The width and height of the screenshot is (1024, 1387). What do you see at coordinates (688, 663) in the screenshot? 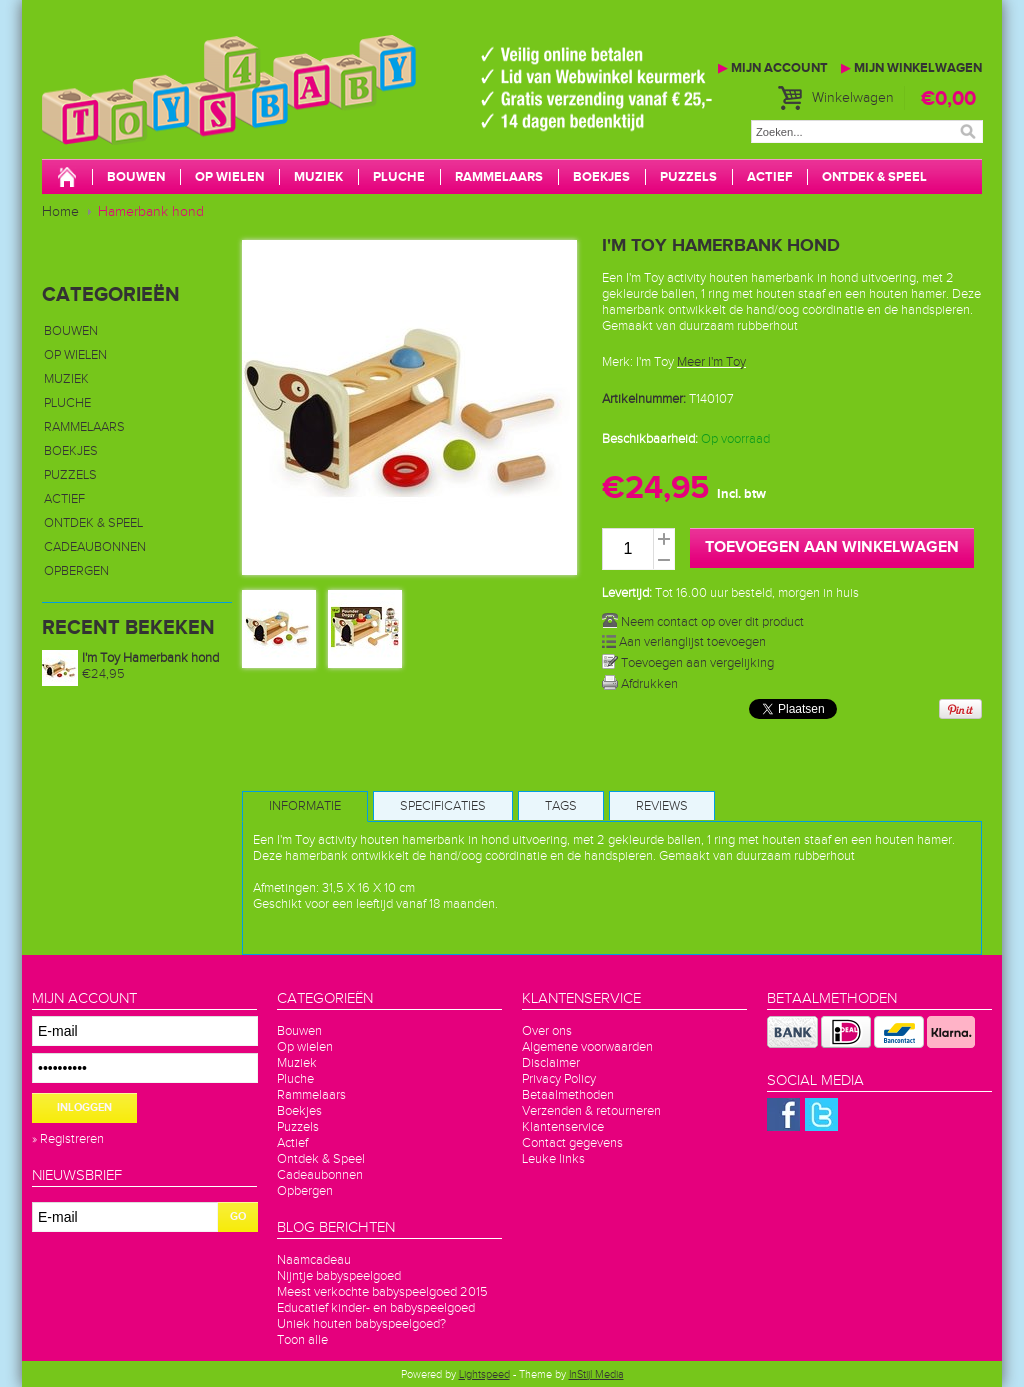
I see `Toevoegen aan vergelijking` at bounding box center [688, 663].